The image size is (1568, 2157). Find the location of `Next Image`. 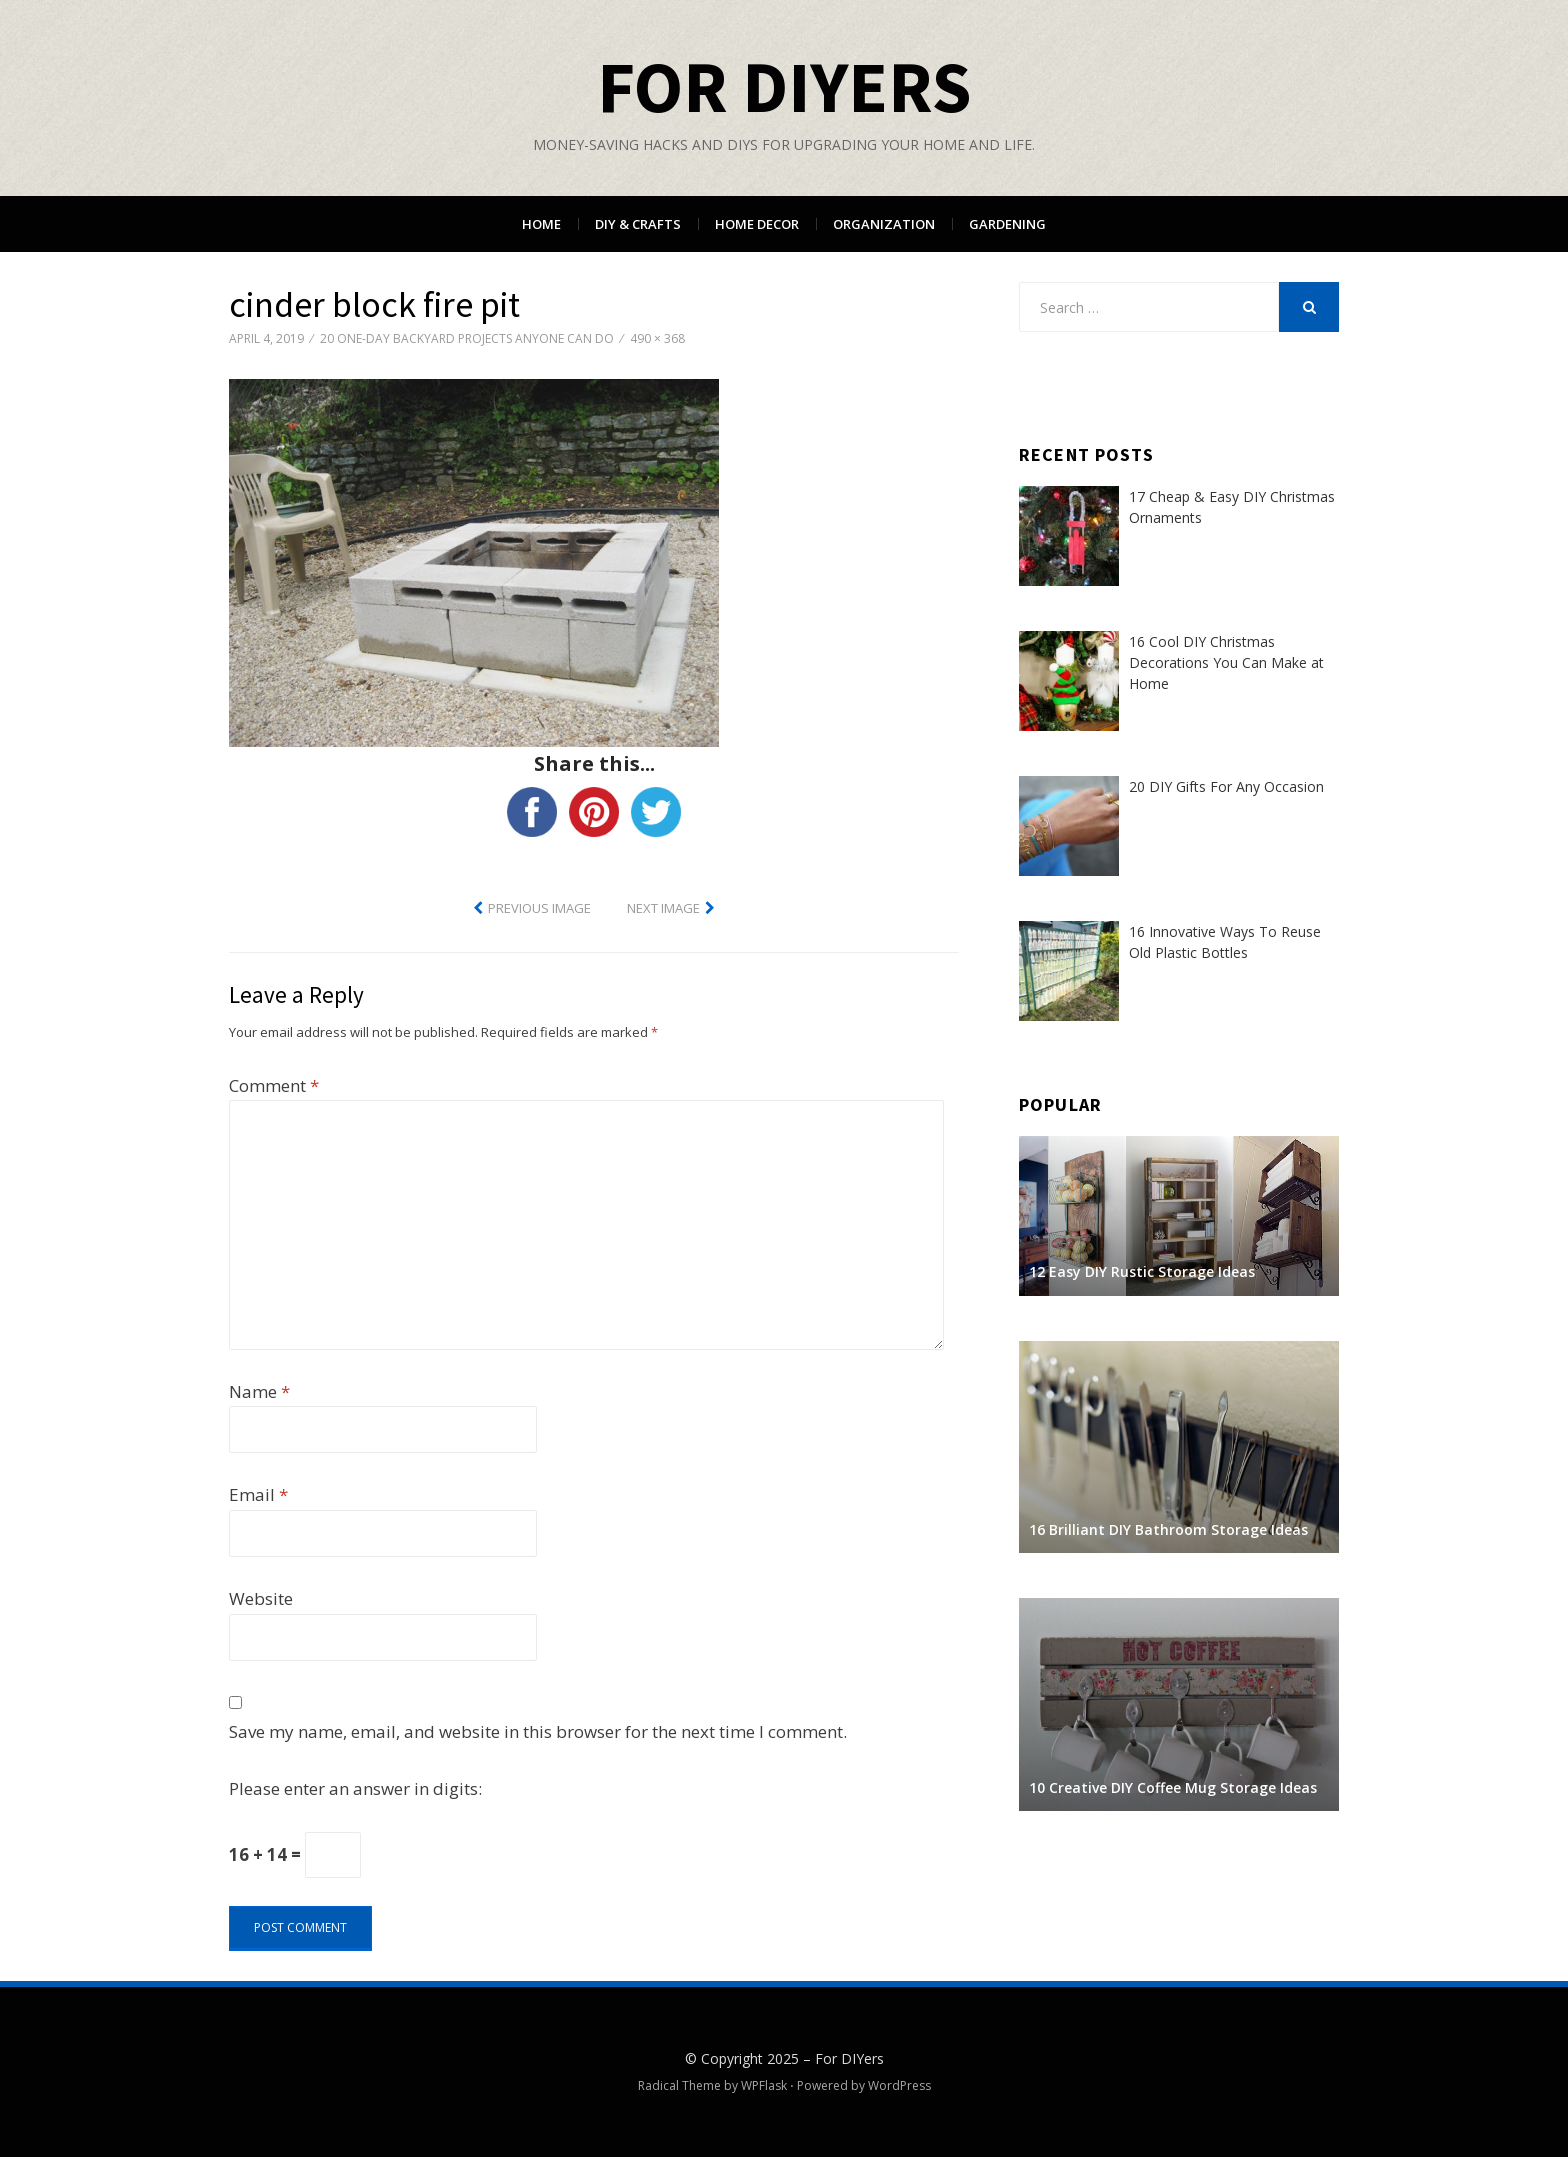

Next Image is located at coordinates (663, 908).